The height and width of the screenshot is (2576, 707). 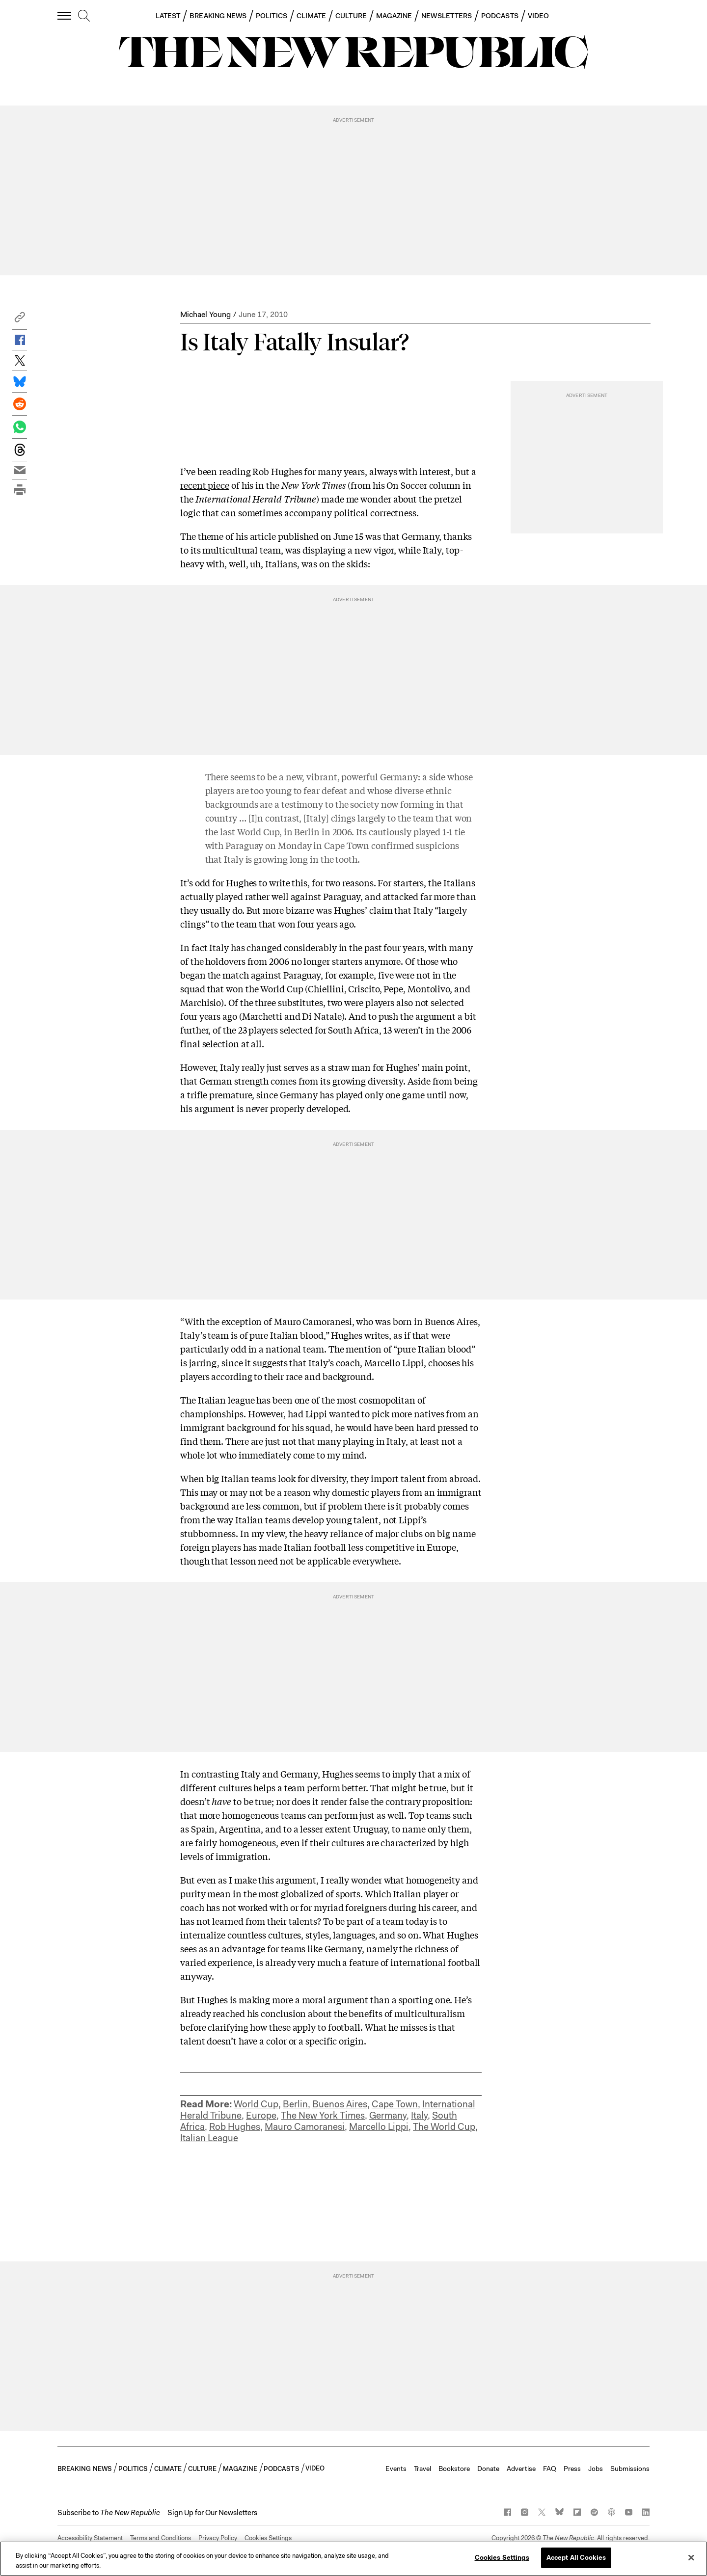 I want to click on Jobs, so click(x=595, y=2468).